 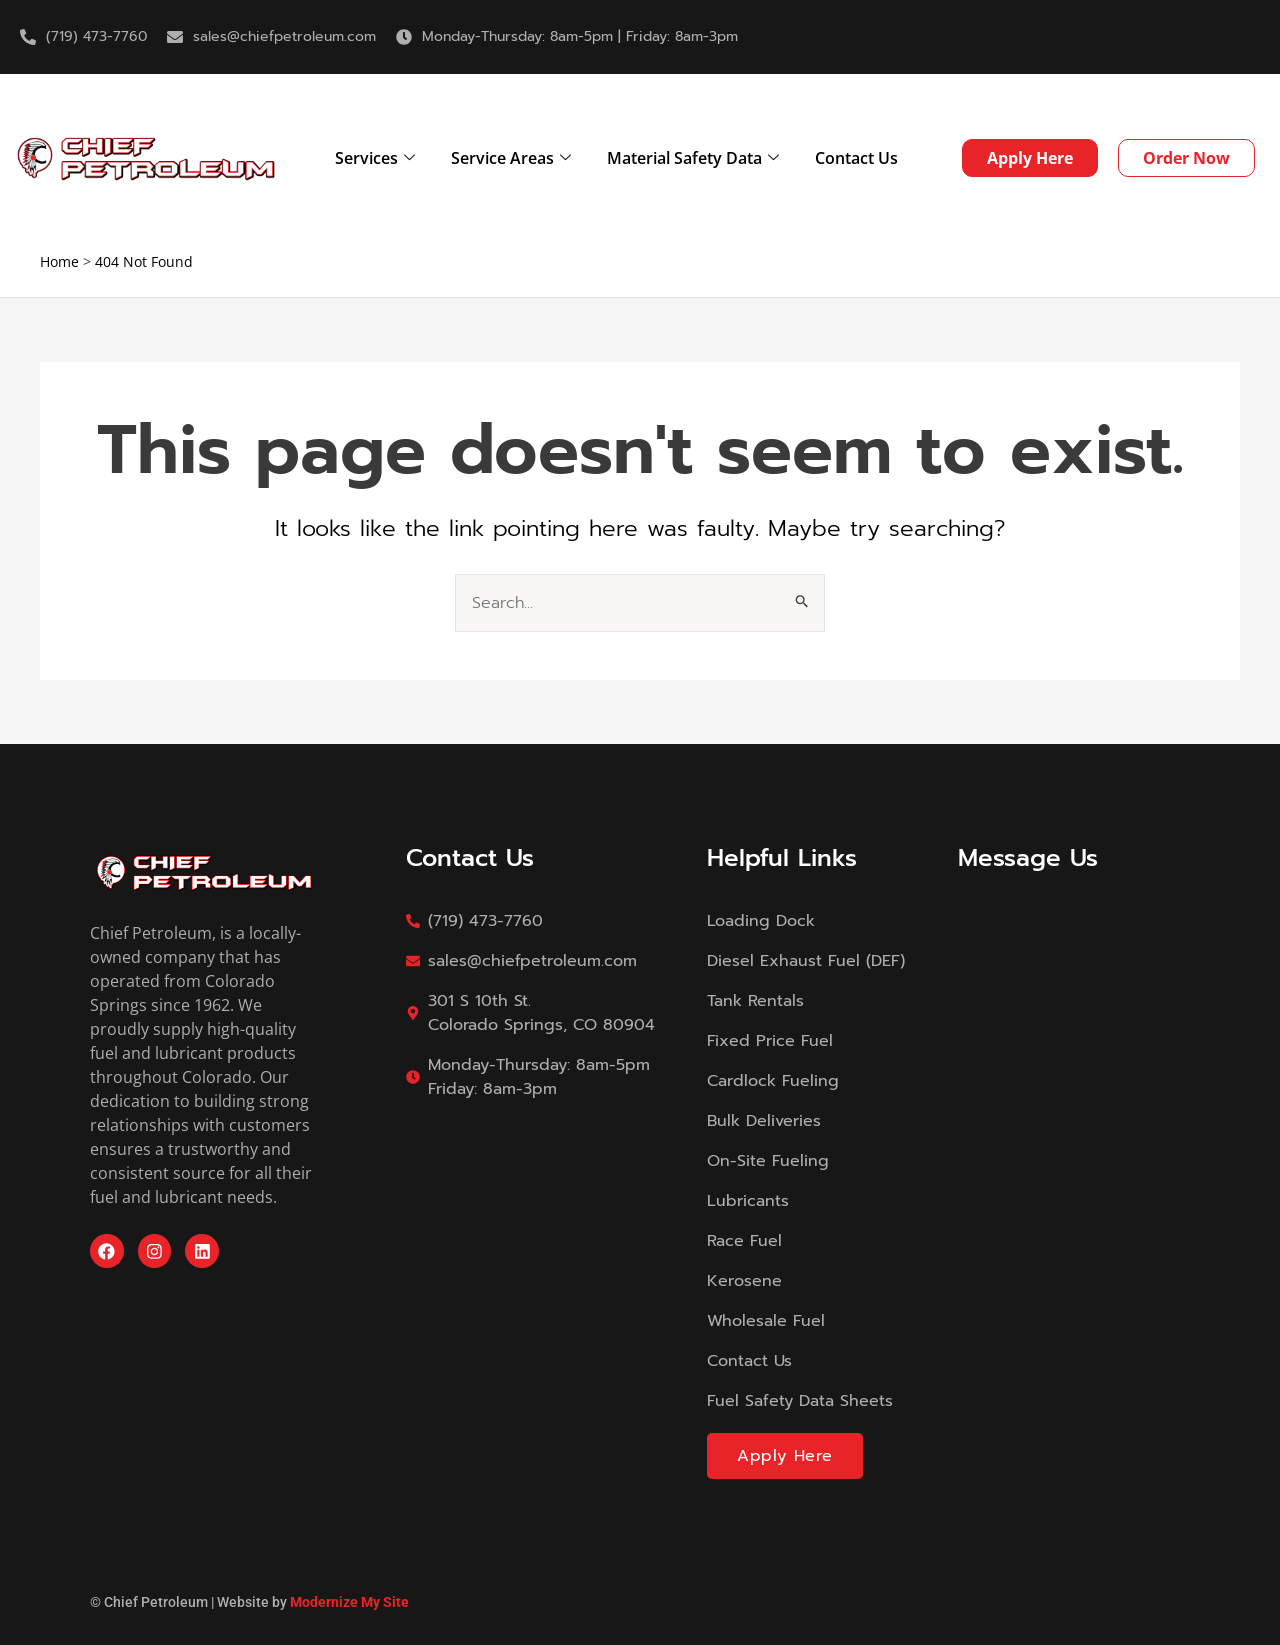 I want to click on Apply Here, so click(x=785, y=1456).